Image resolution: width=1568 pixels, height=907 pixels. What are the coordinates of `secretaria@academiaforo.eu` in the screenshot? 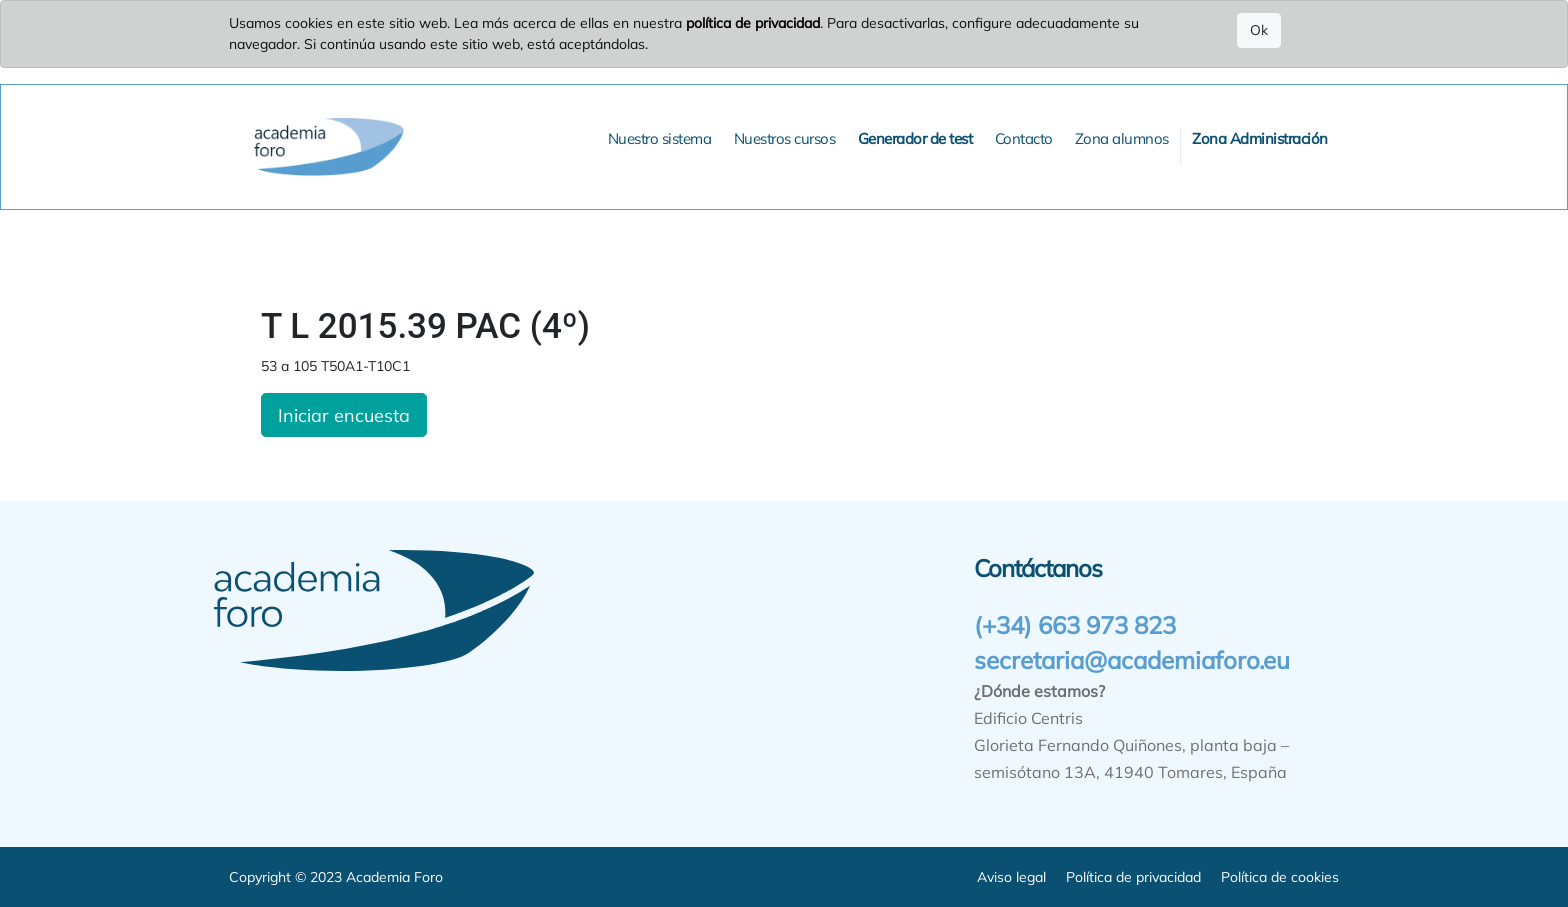 It's located at (1132, 660).